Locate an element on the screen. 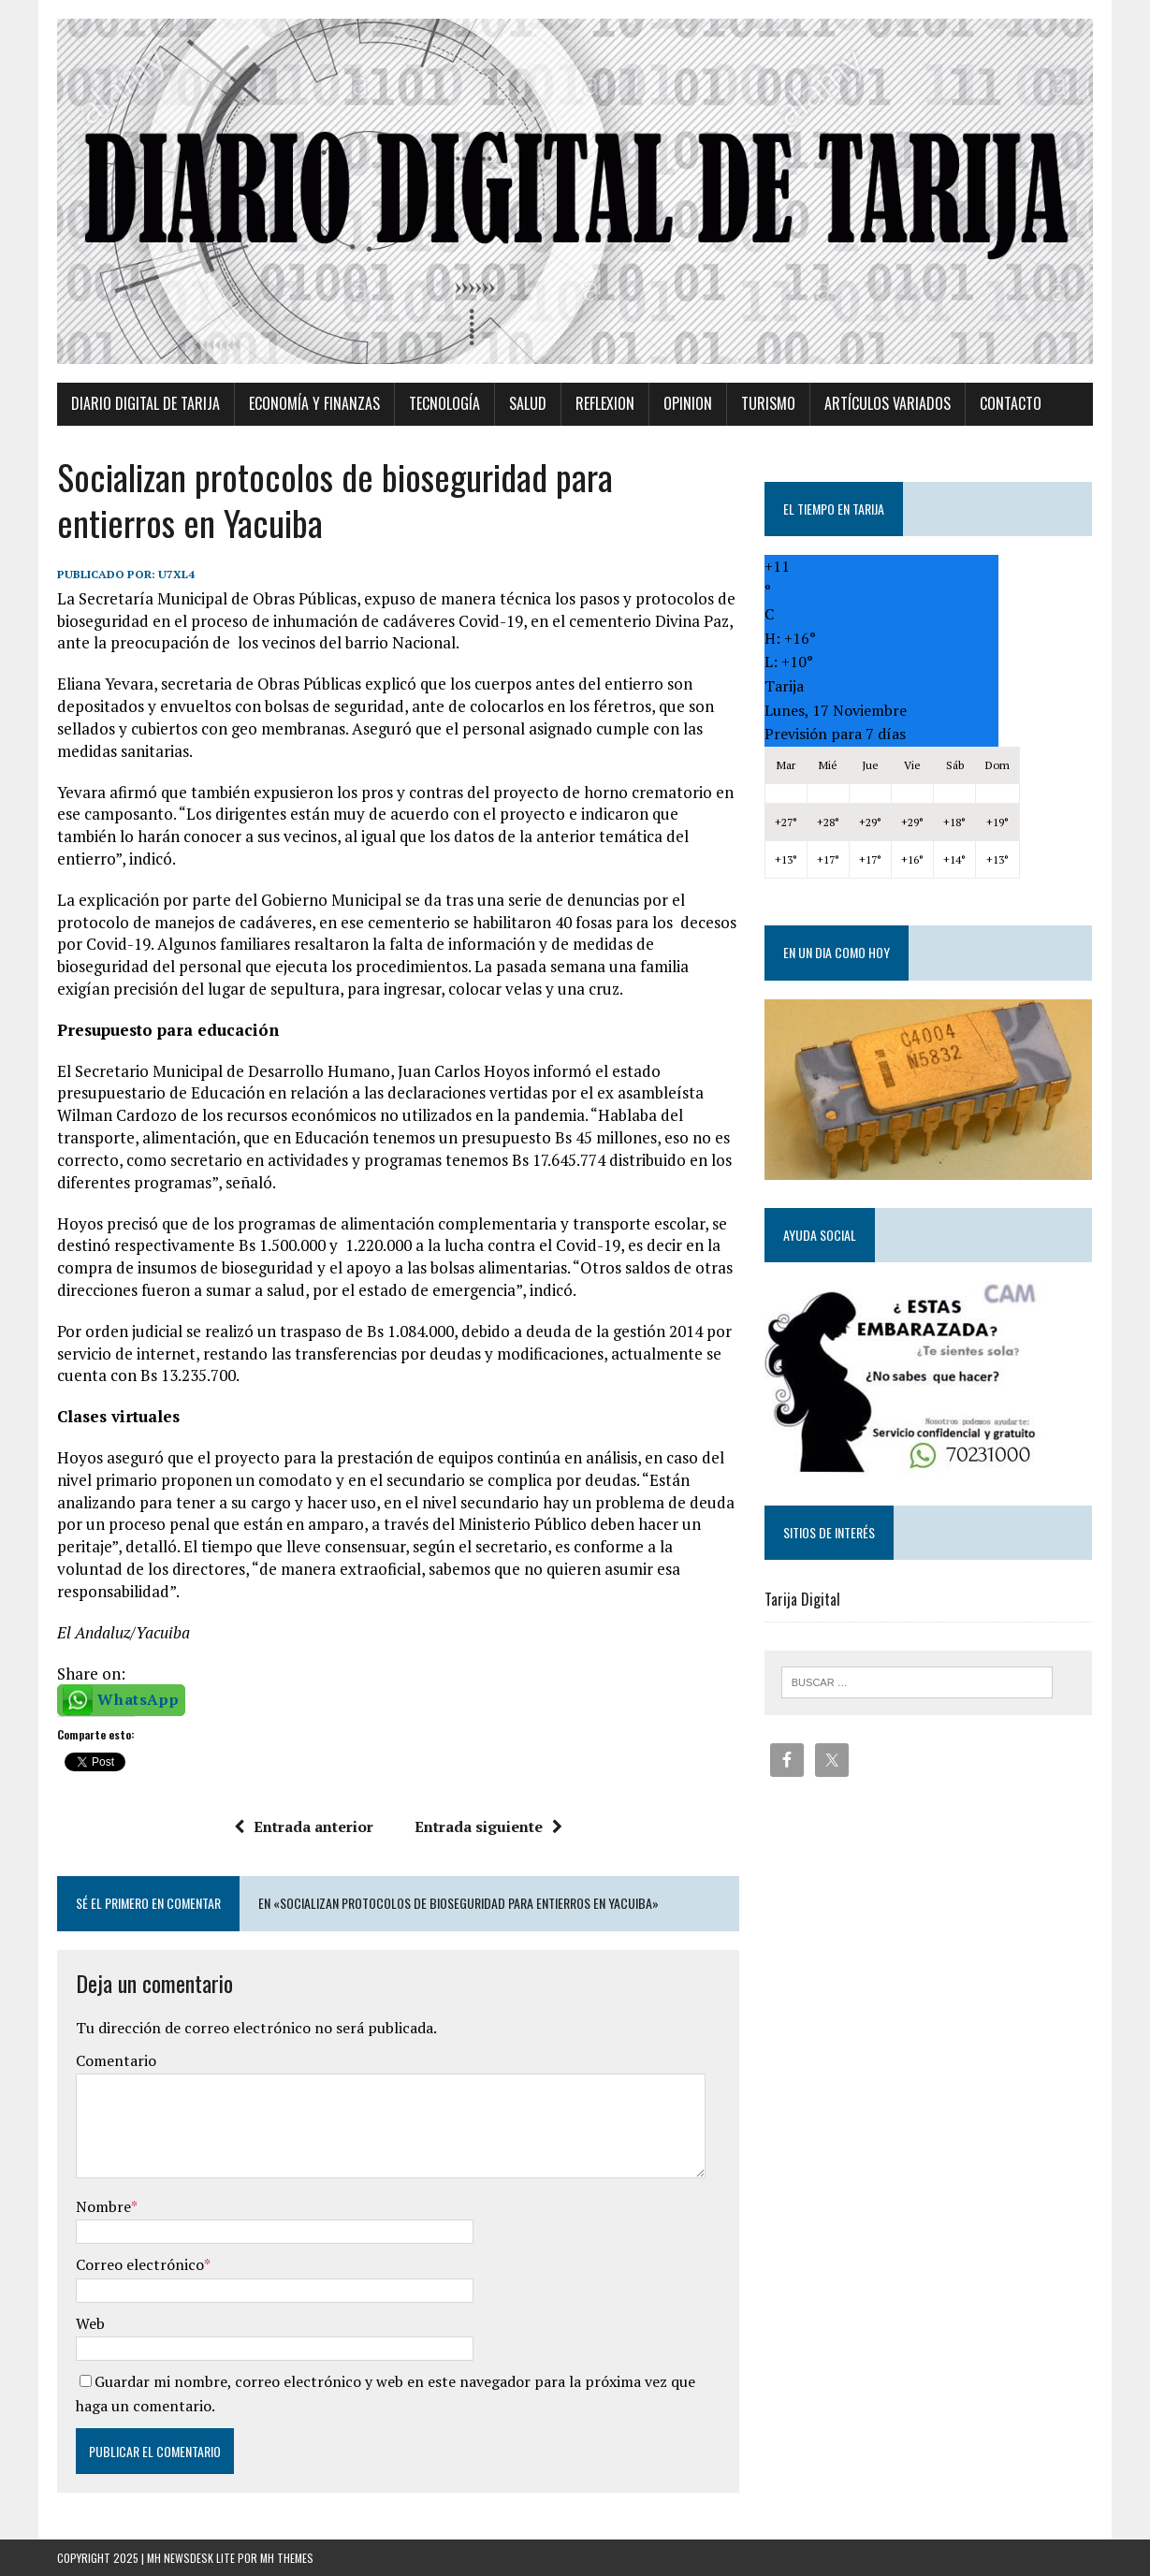 This screenshot has width=1150, height=2576. Contacto is located at coordinates (1010, 403).